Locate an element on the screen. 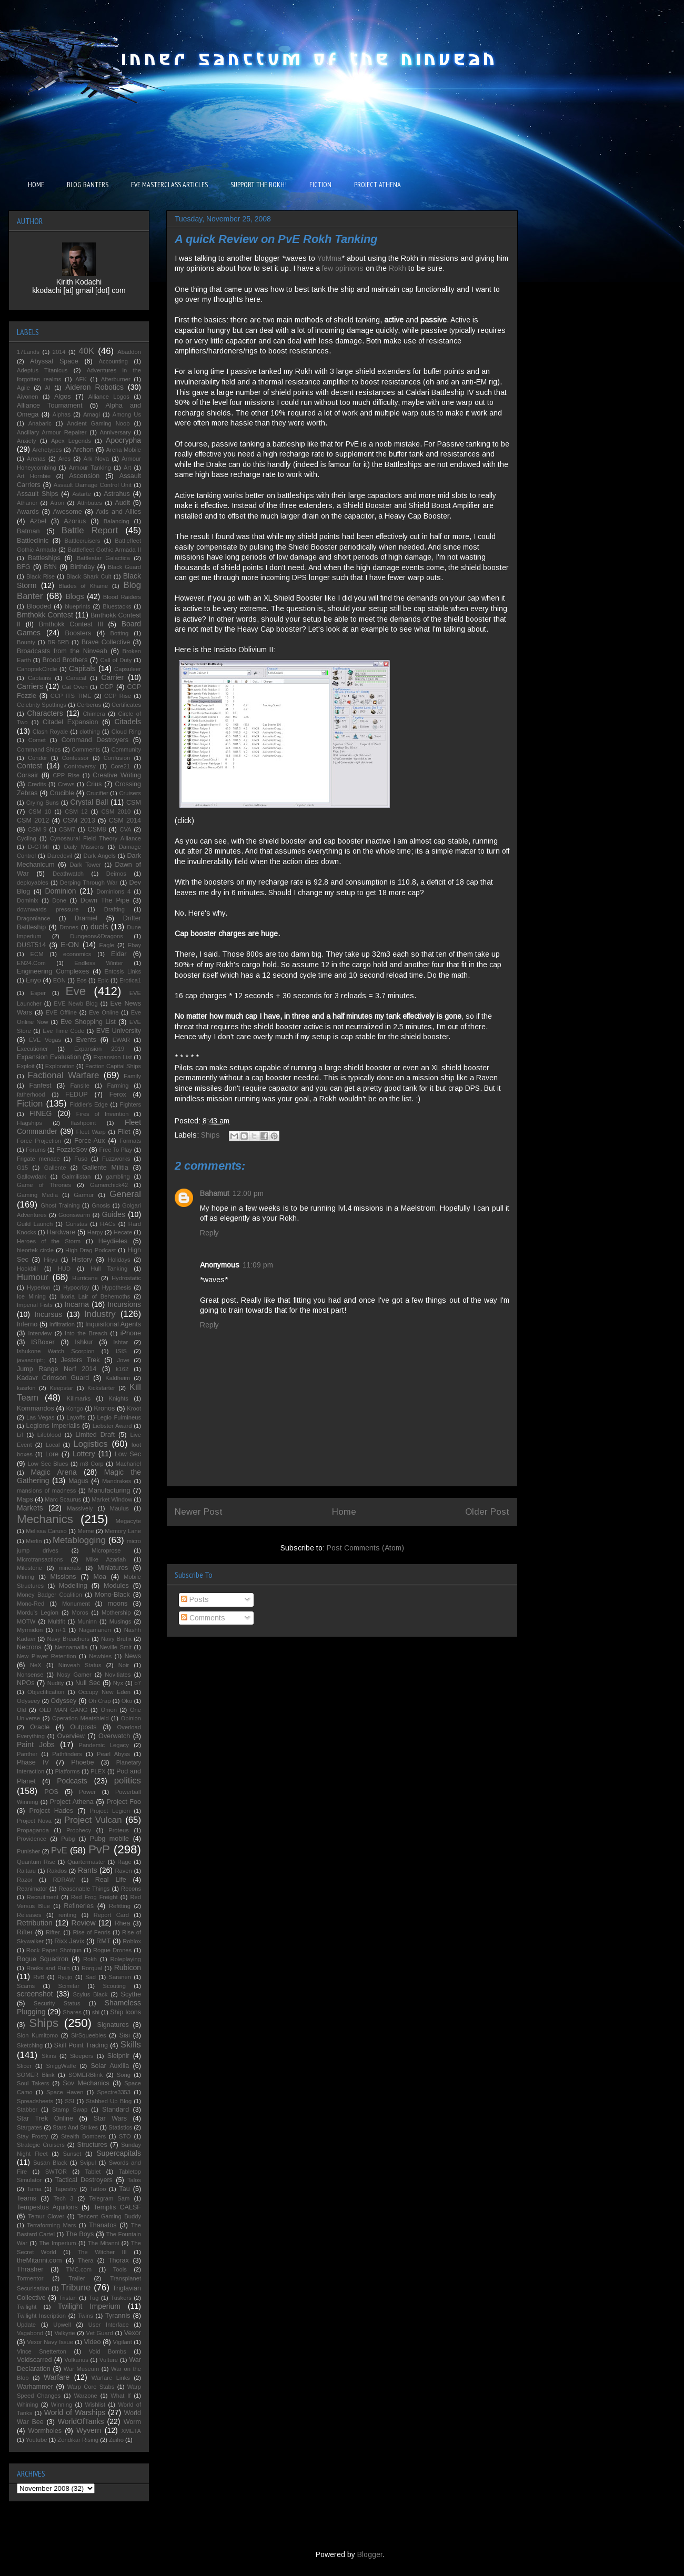 The width and height of the screenshot is (684, 2576). Citadels is located at coordinates (127, 721).